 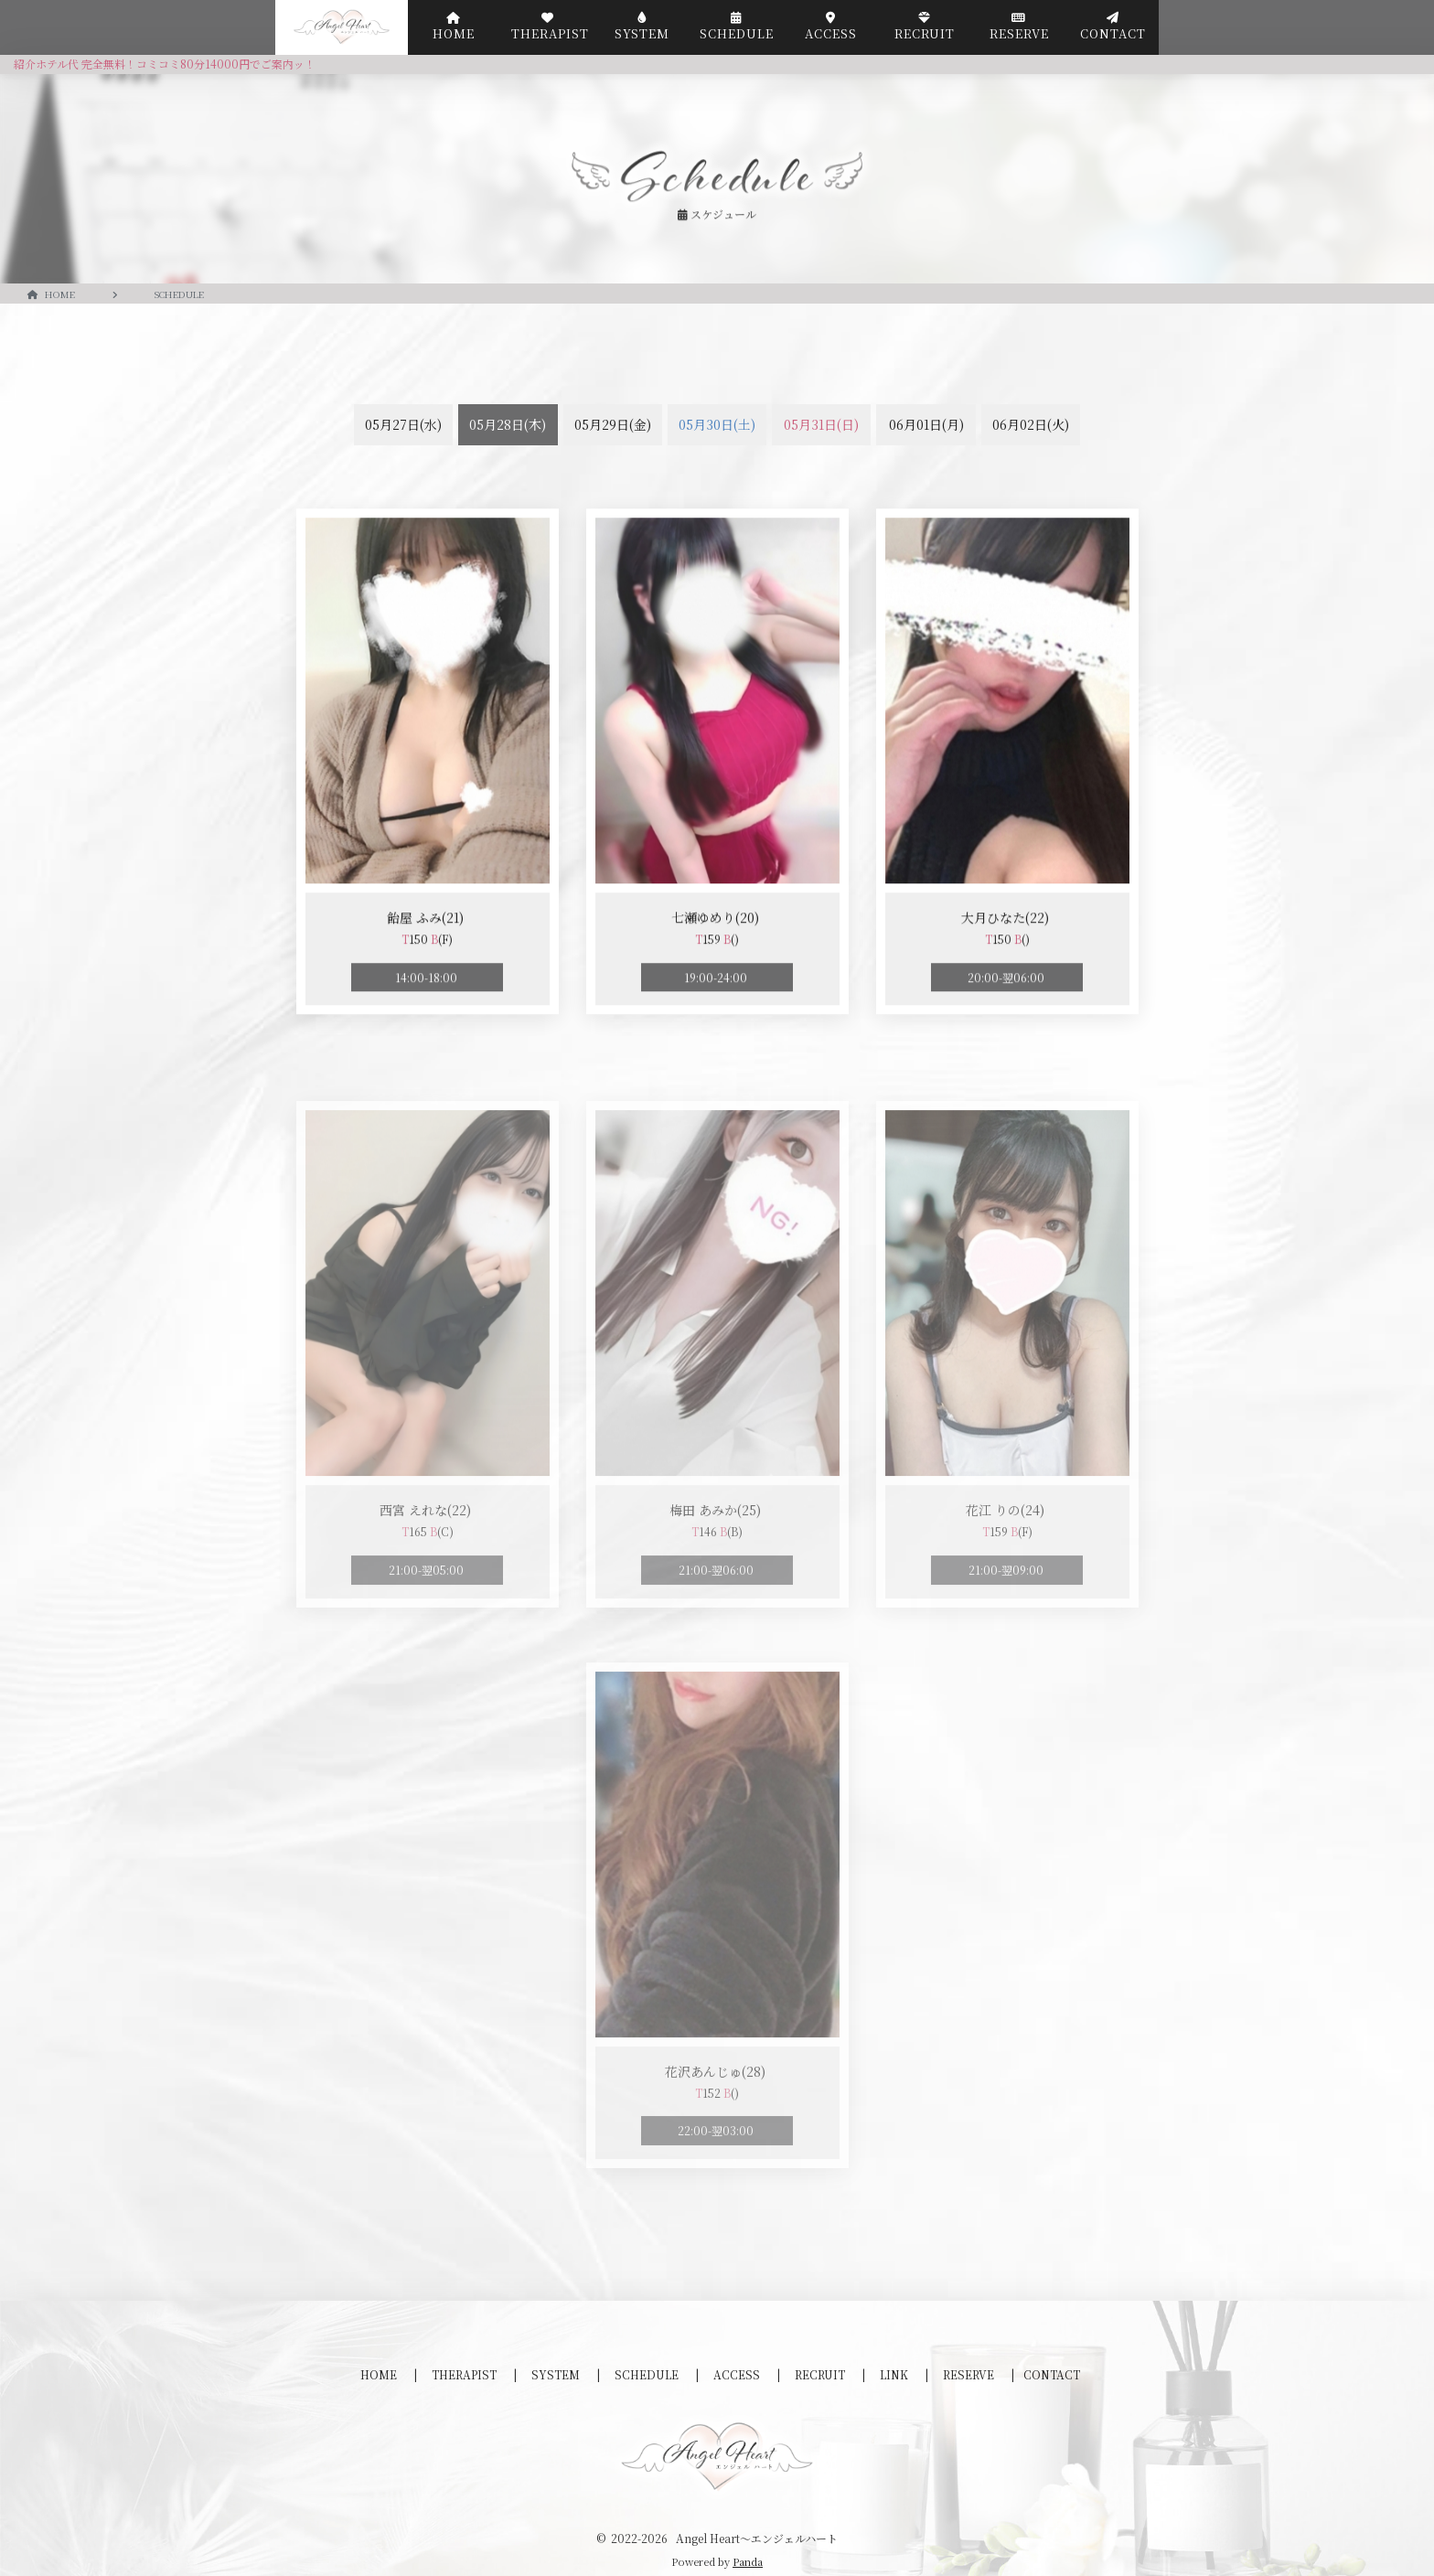 I want to click on 06月01日(月), so click(x=926, y=424).